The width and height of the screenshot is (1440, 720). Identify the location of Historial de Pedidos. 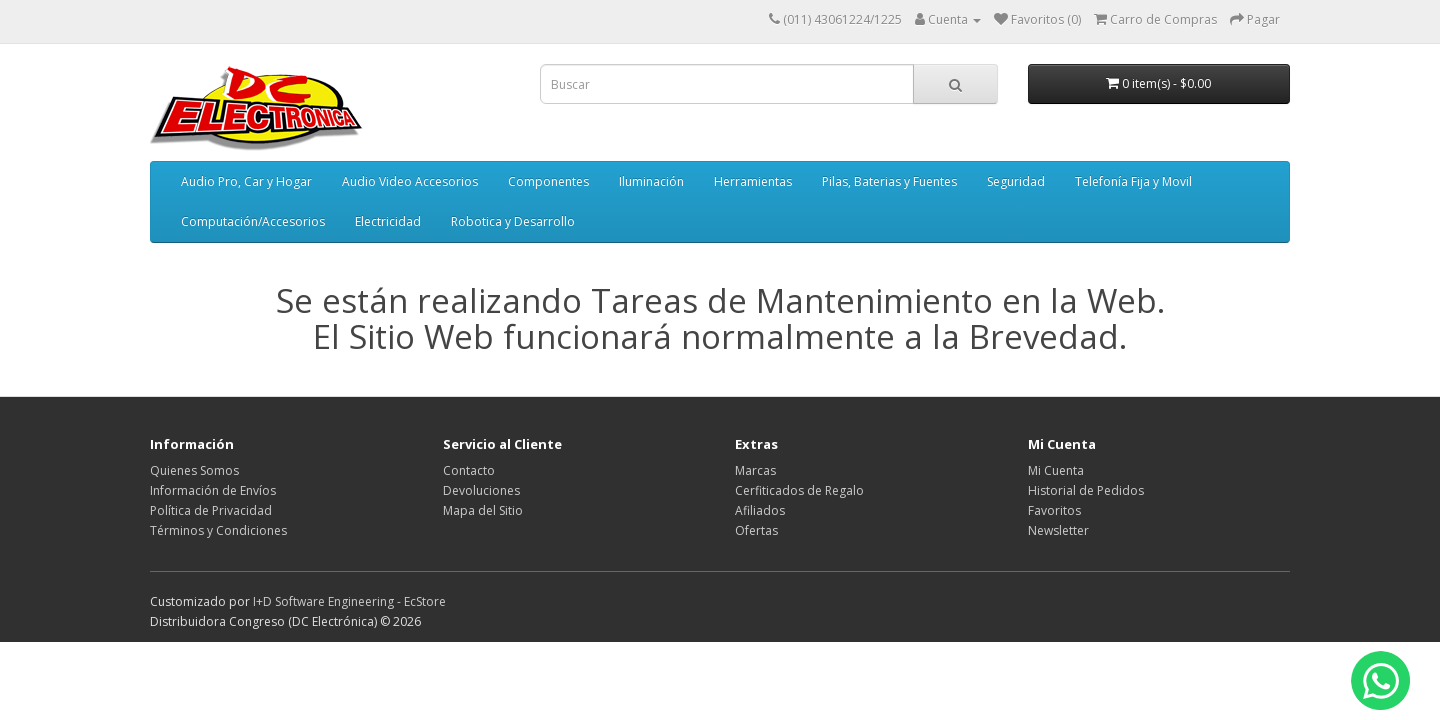
(1086, 490).